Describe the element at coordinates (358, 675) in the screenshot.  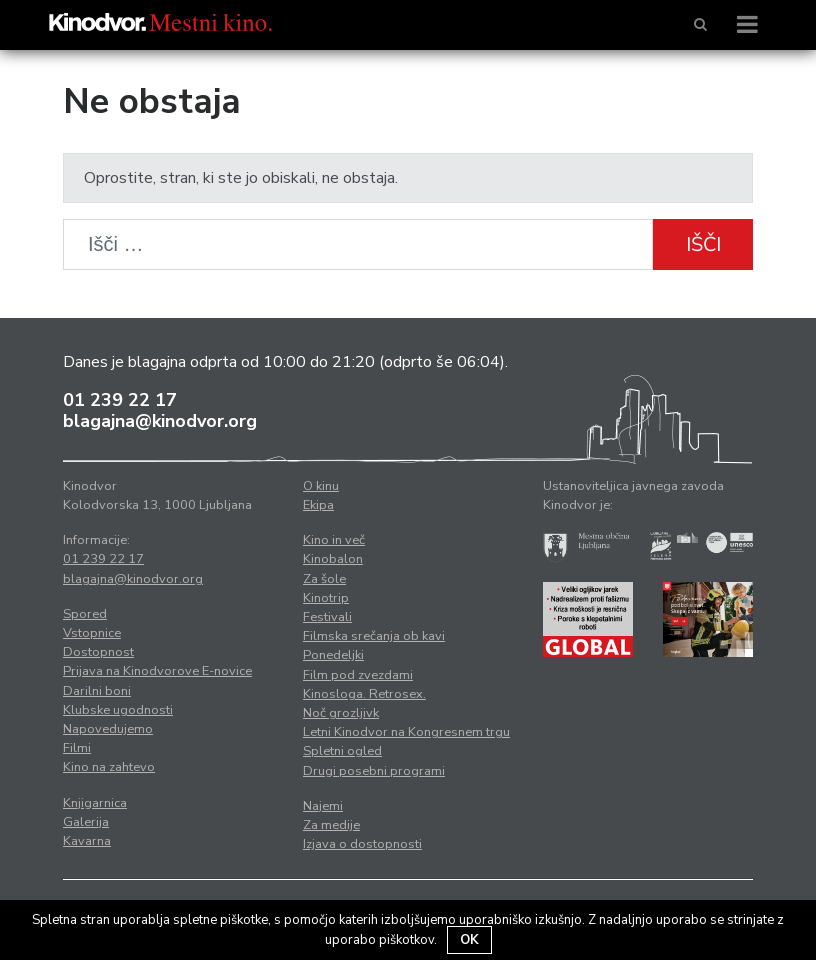
I see `Film pod zvezdami` at that location.